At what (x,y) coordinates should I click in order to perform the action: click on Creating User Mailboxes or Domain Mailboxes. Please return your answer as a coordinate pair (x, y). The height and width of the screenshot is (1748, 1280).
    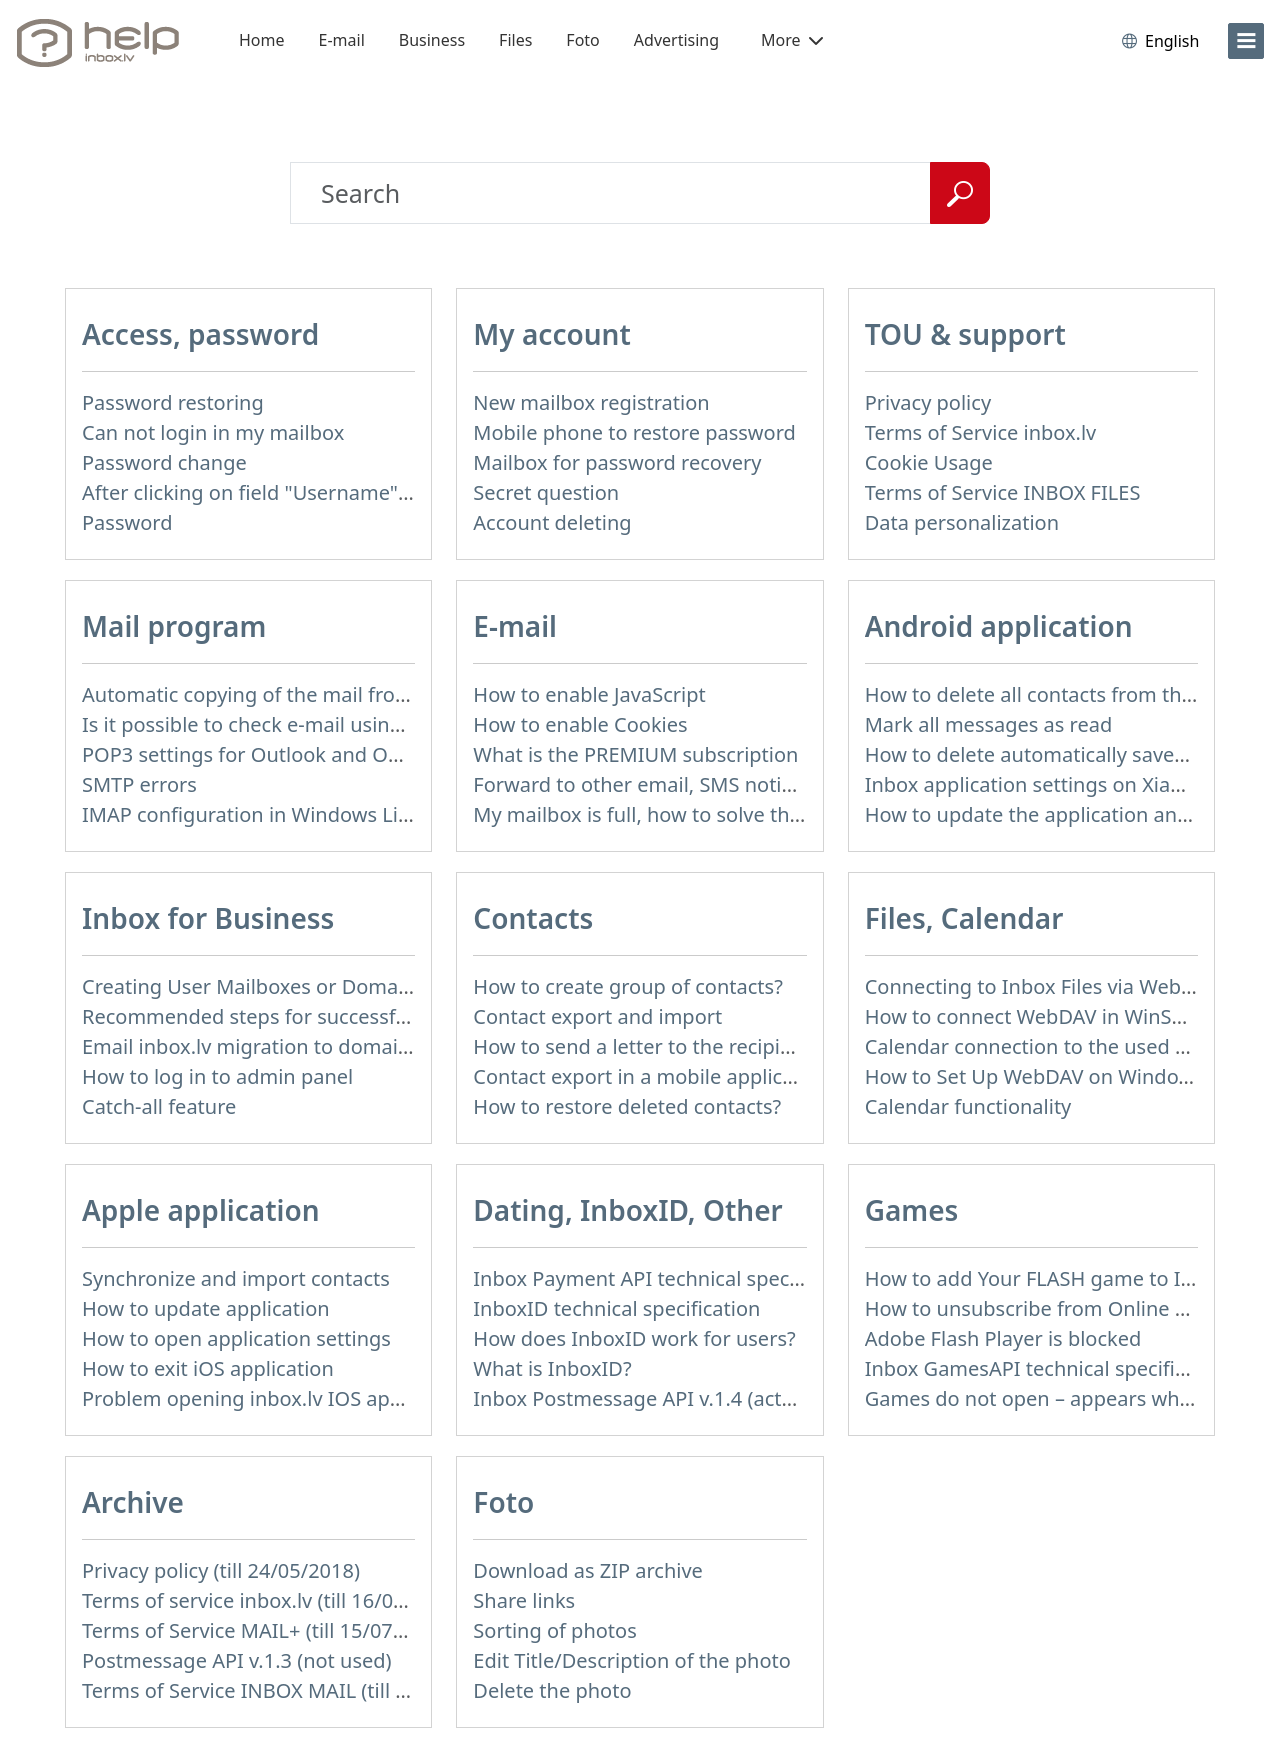
    Looking at the image, I should click on (299, 986).